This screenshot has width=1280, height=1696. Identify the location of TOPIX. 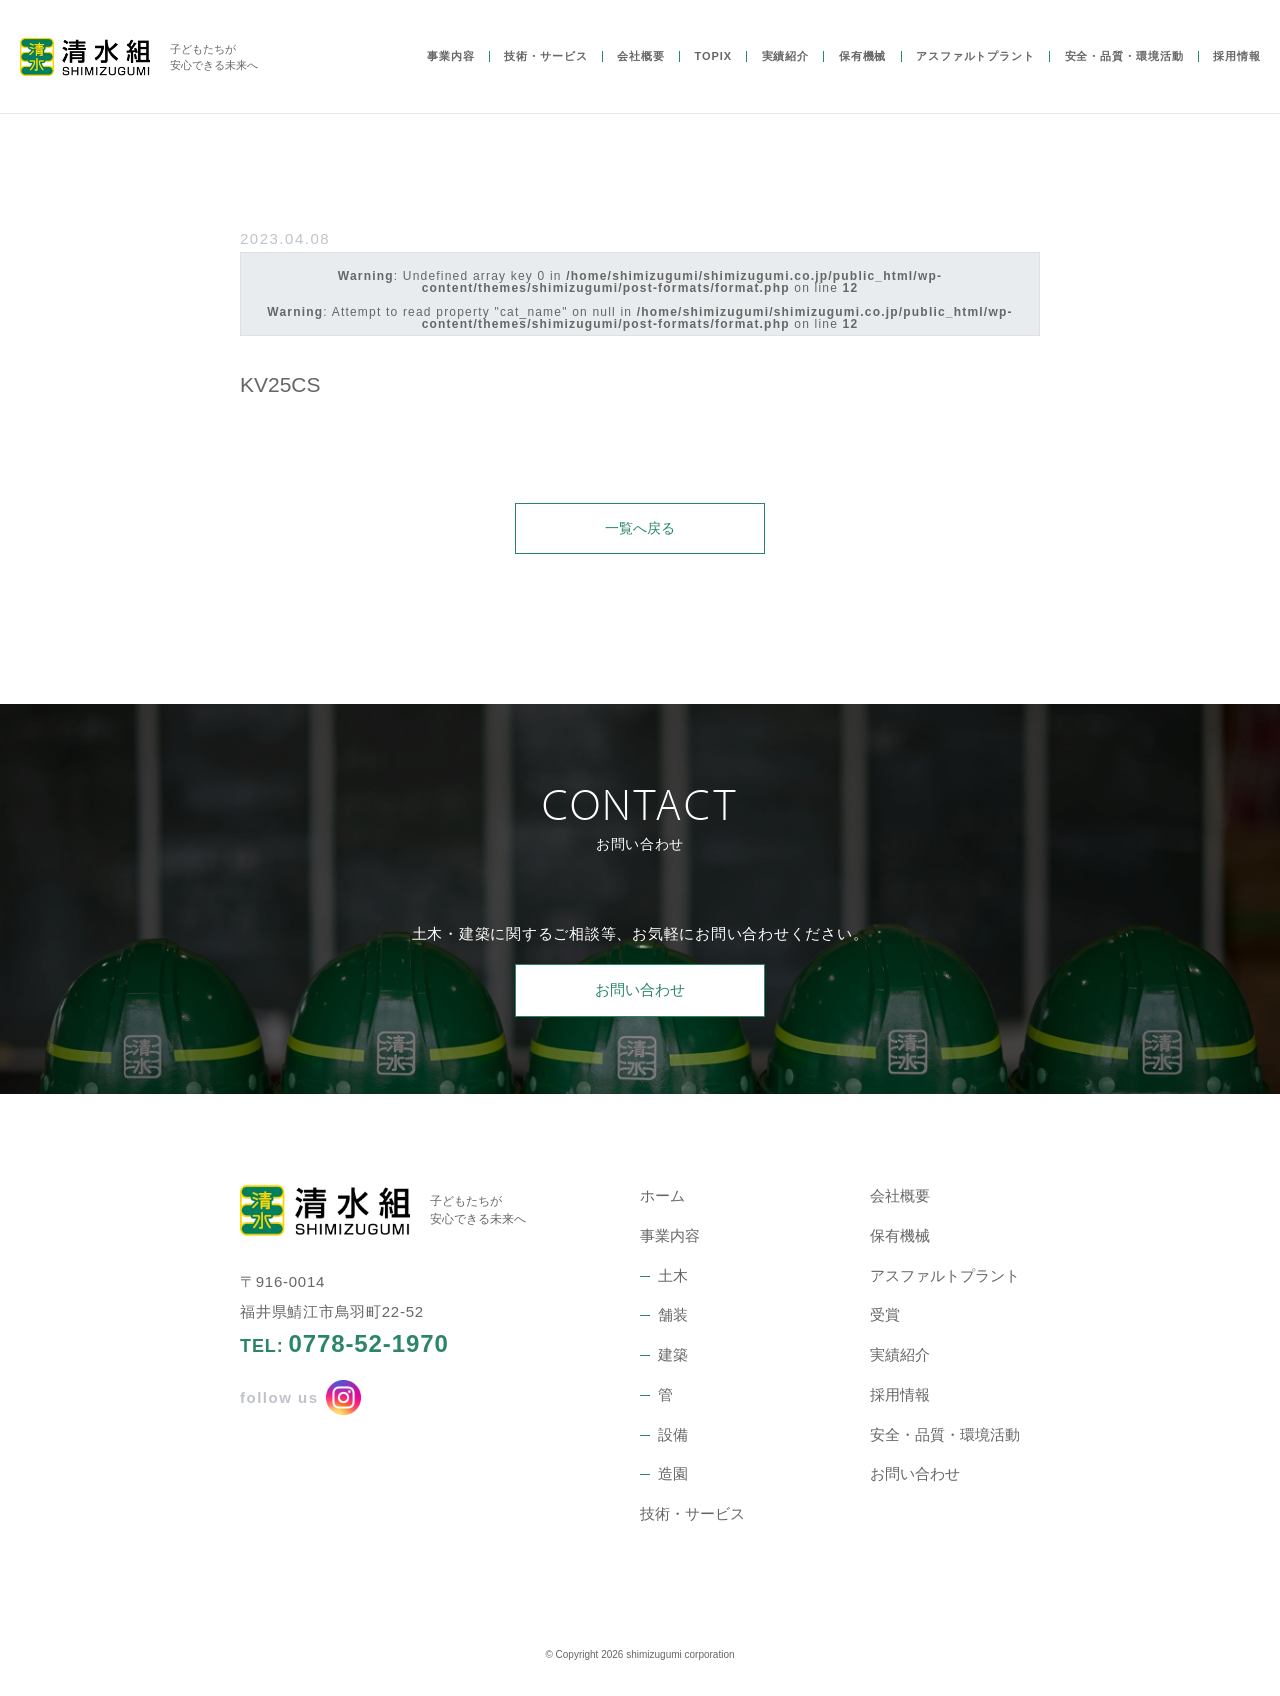
(713, 73).